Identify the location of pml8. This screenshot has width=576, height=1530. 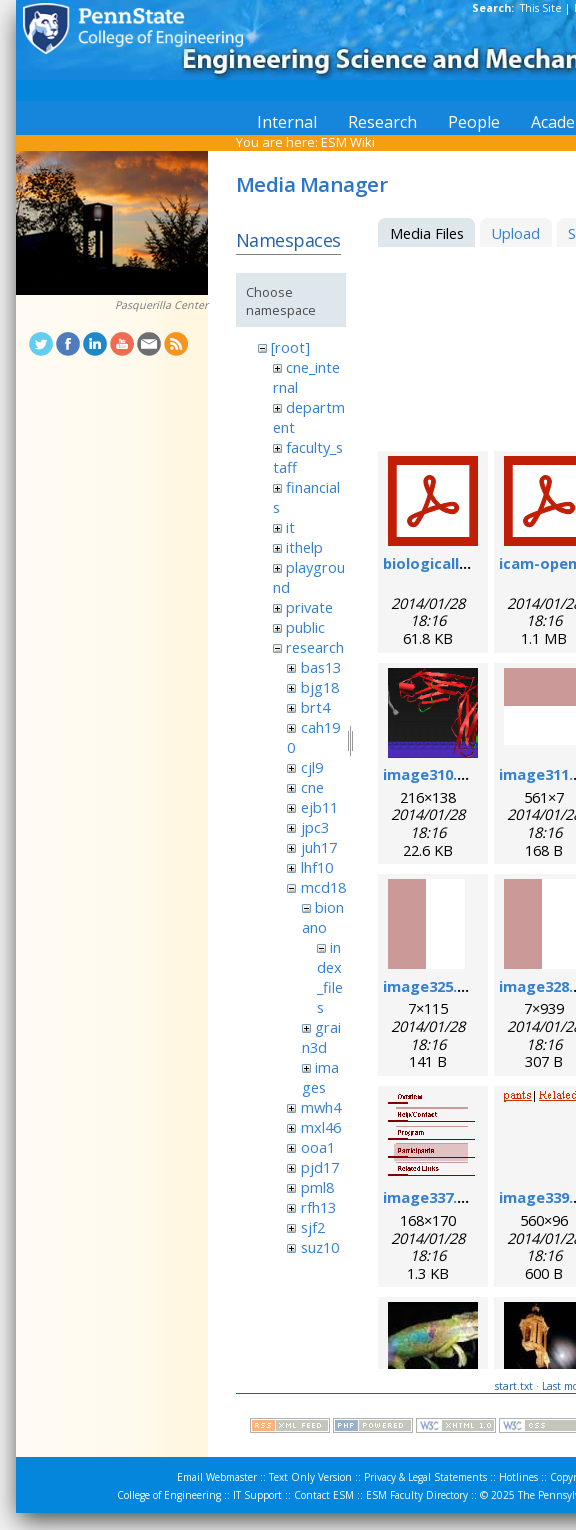
(317, 1187).